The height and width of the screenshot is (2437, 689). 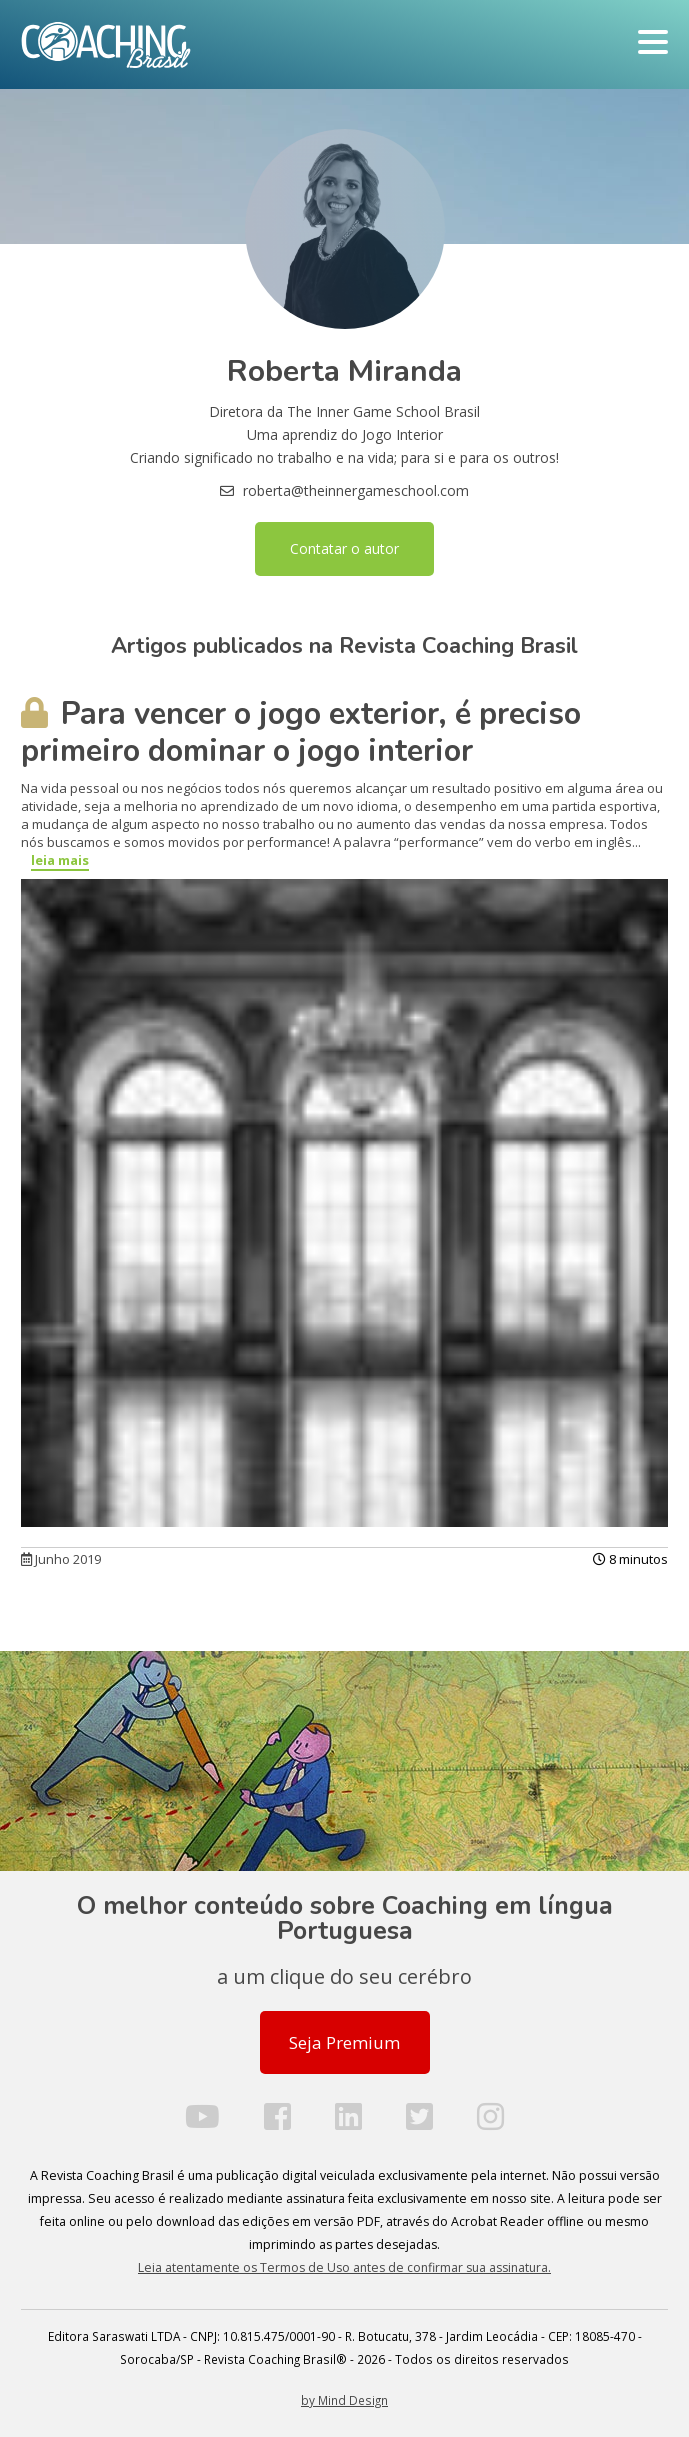 What do you see at coordinates (344, 2042) in the screenshot?
I see `Seja Premium` at bounding box center [344, 2042].